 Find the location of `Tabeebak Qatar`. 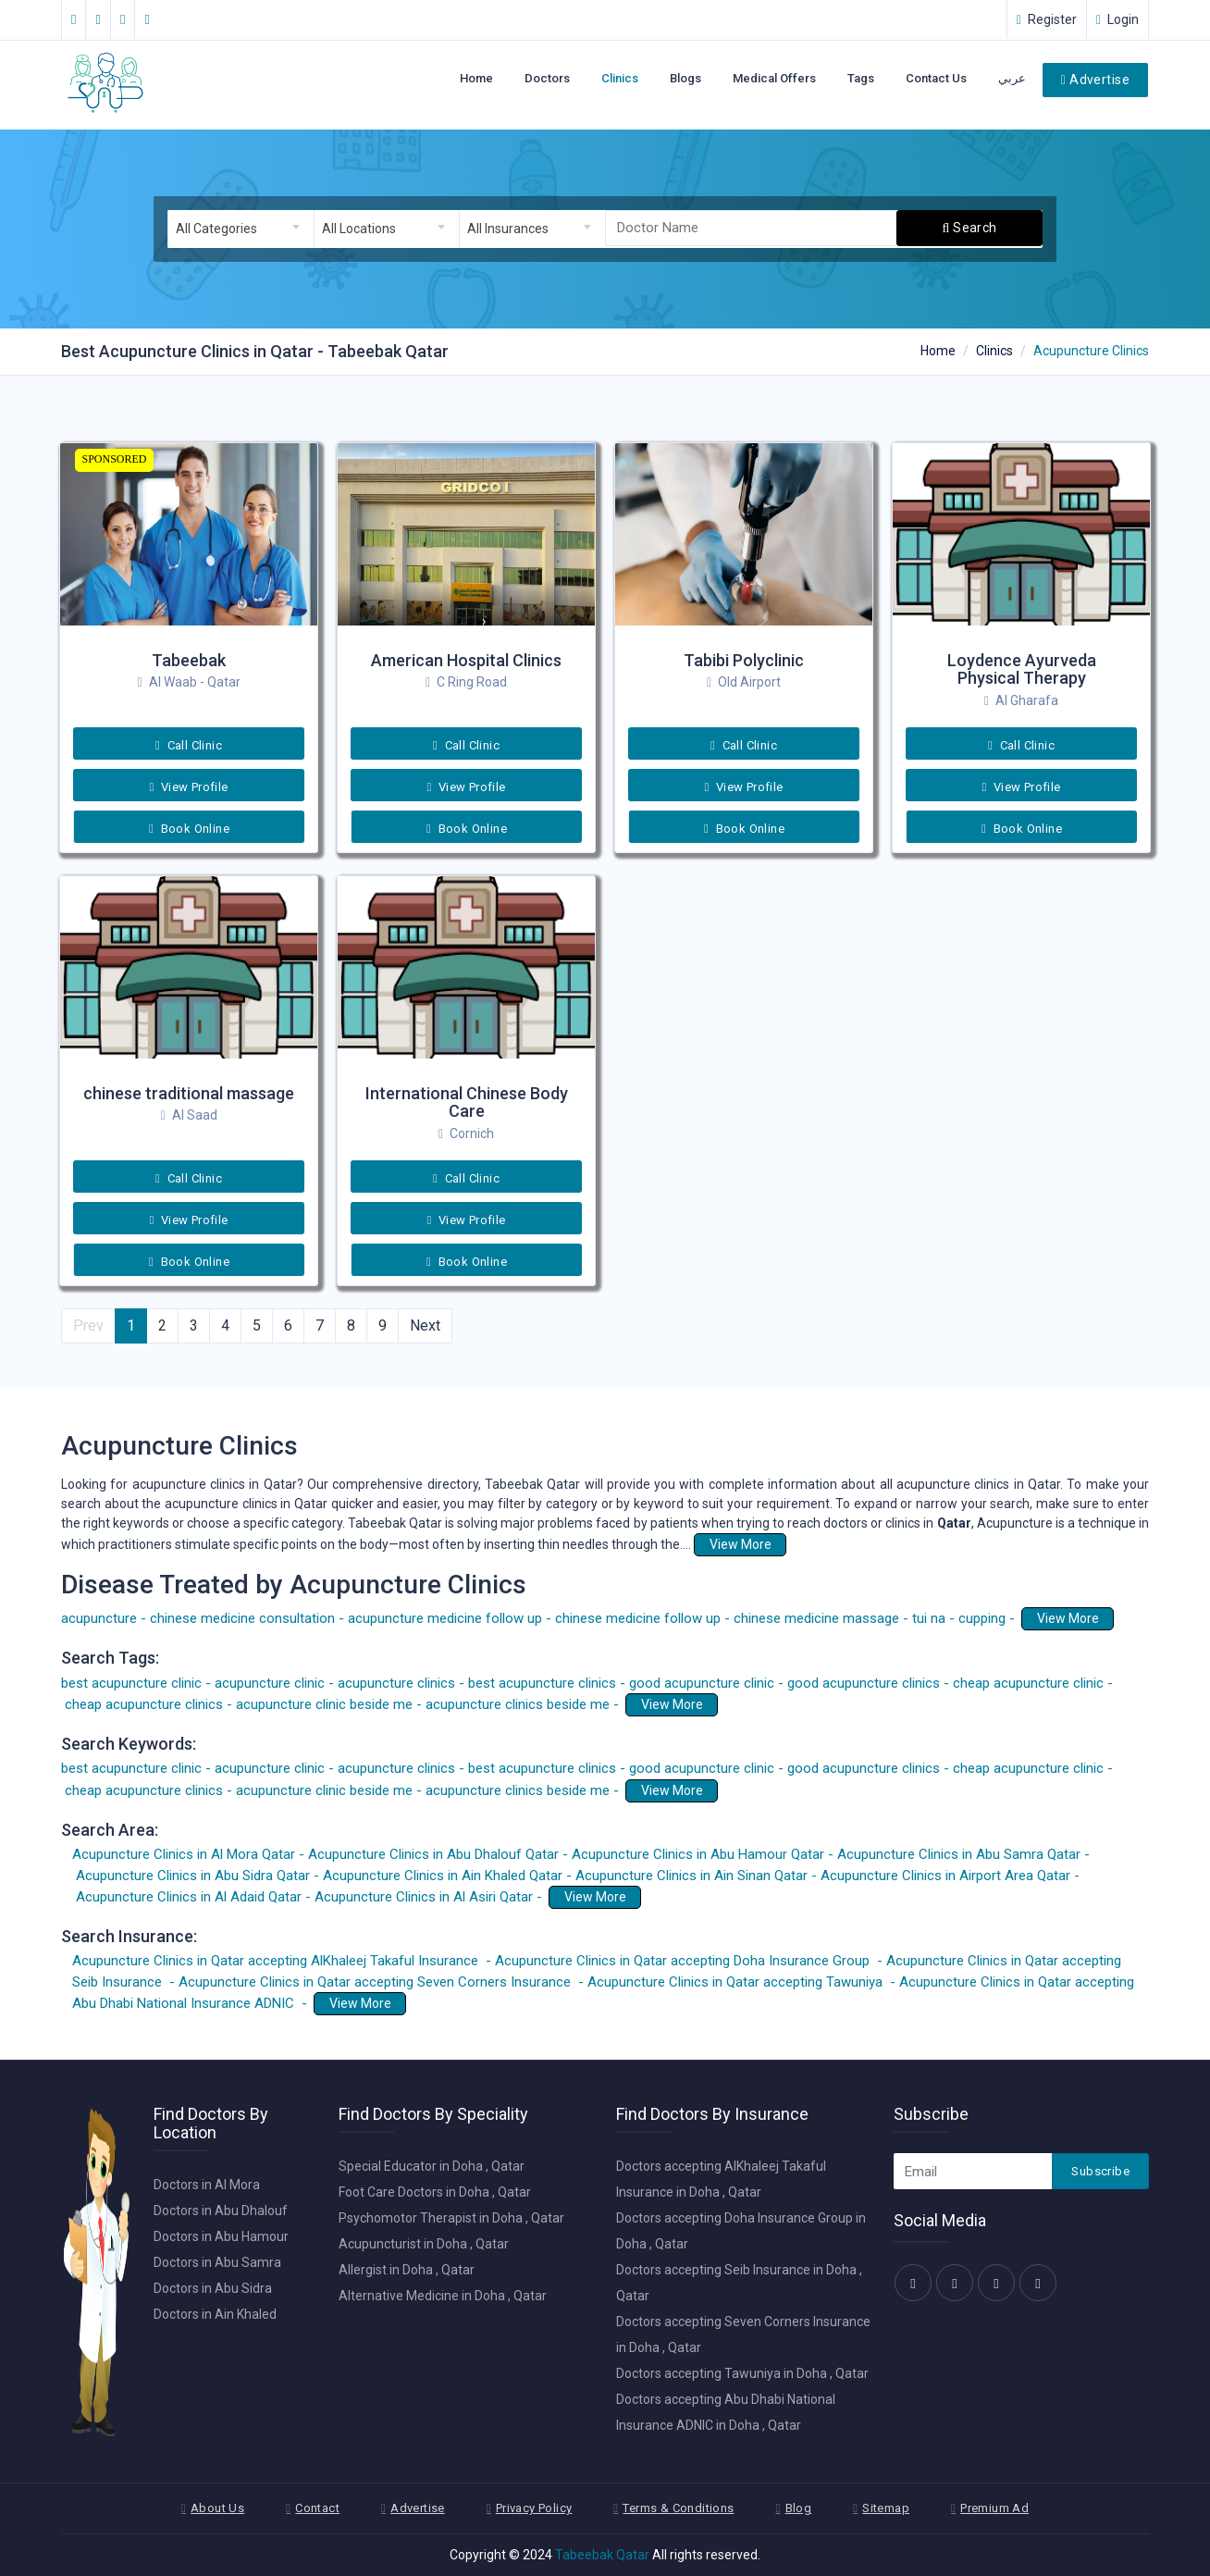

Tabeebak Qatar is located at coordinates (602, 2554).